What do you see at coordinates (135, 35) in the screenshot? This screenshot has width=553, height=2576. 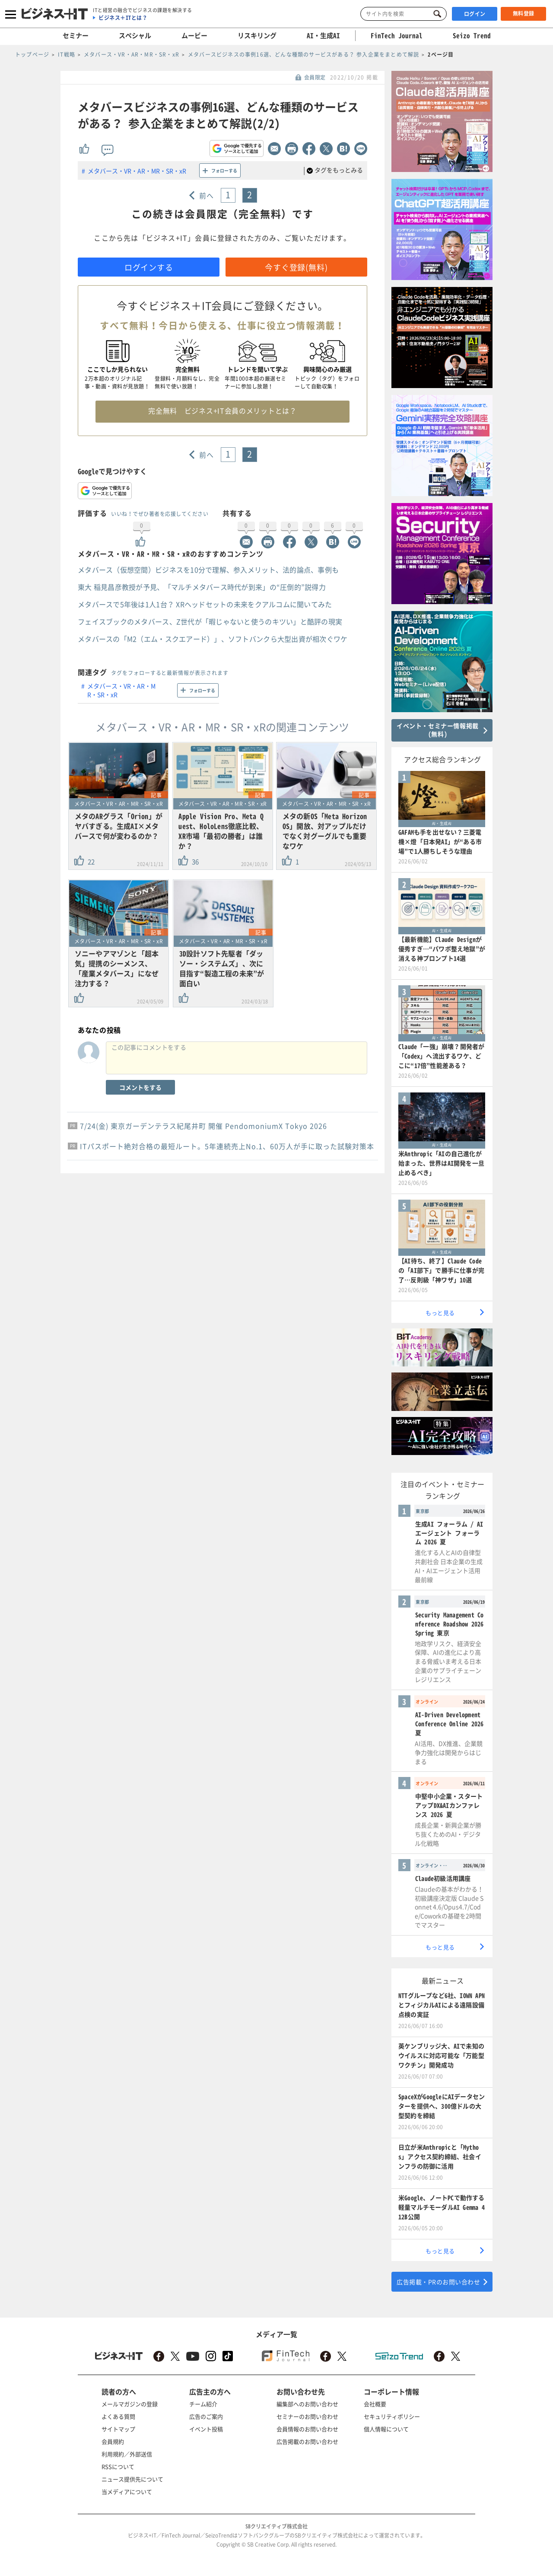 I see `スペシャル` at bounding box center [135, 35].